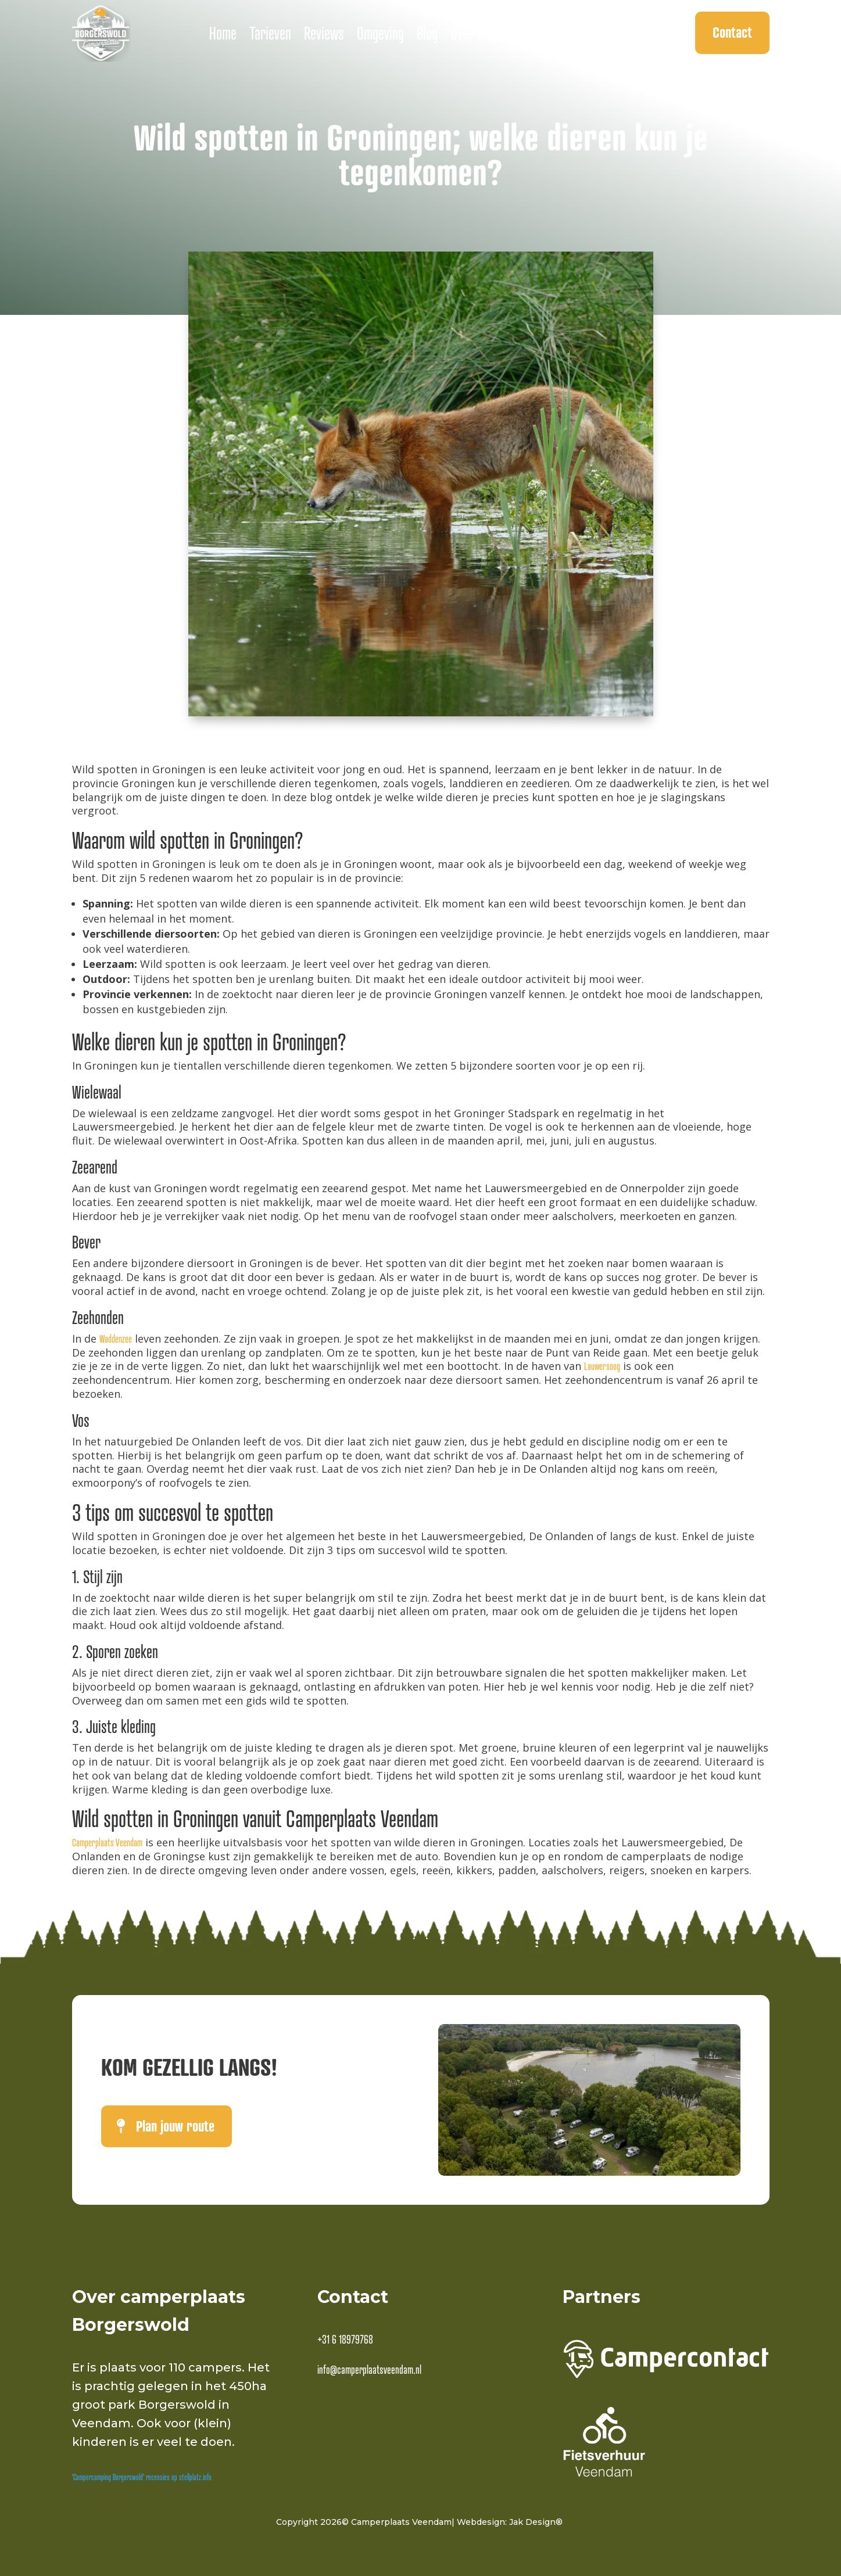 This screenshot has width=841, height=2576. I want to click on Contact, so click(732, 32).